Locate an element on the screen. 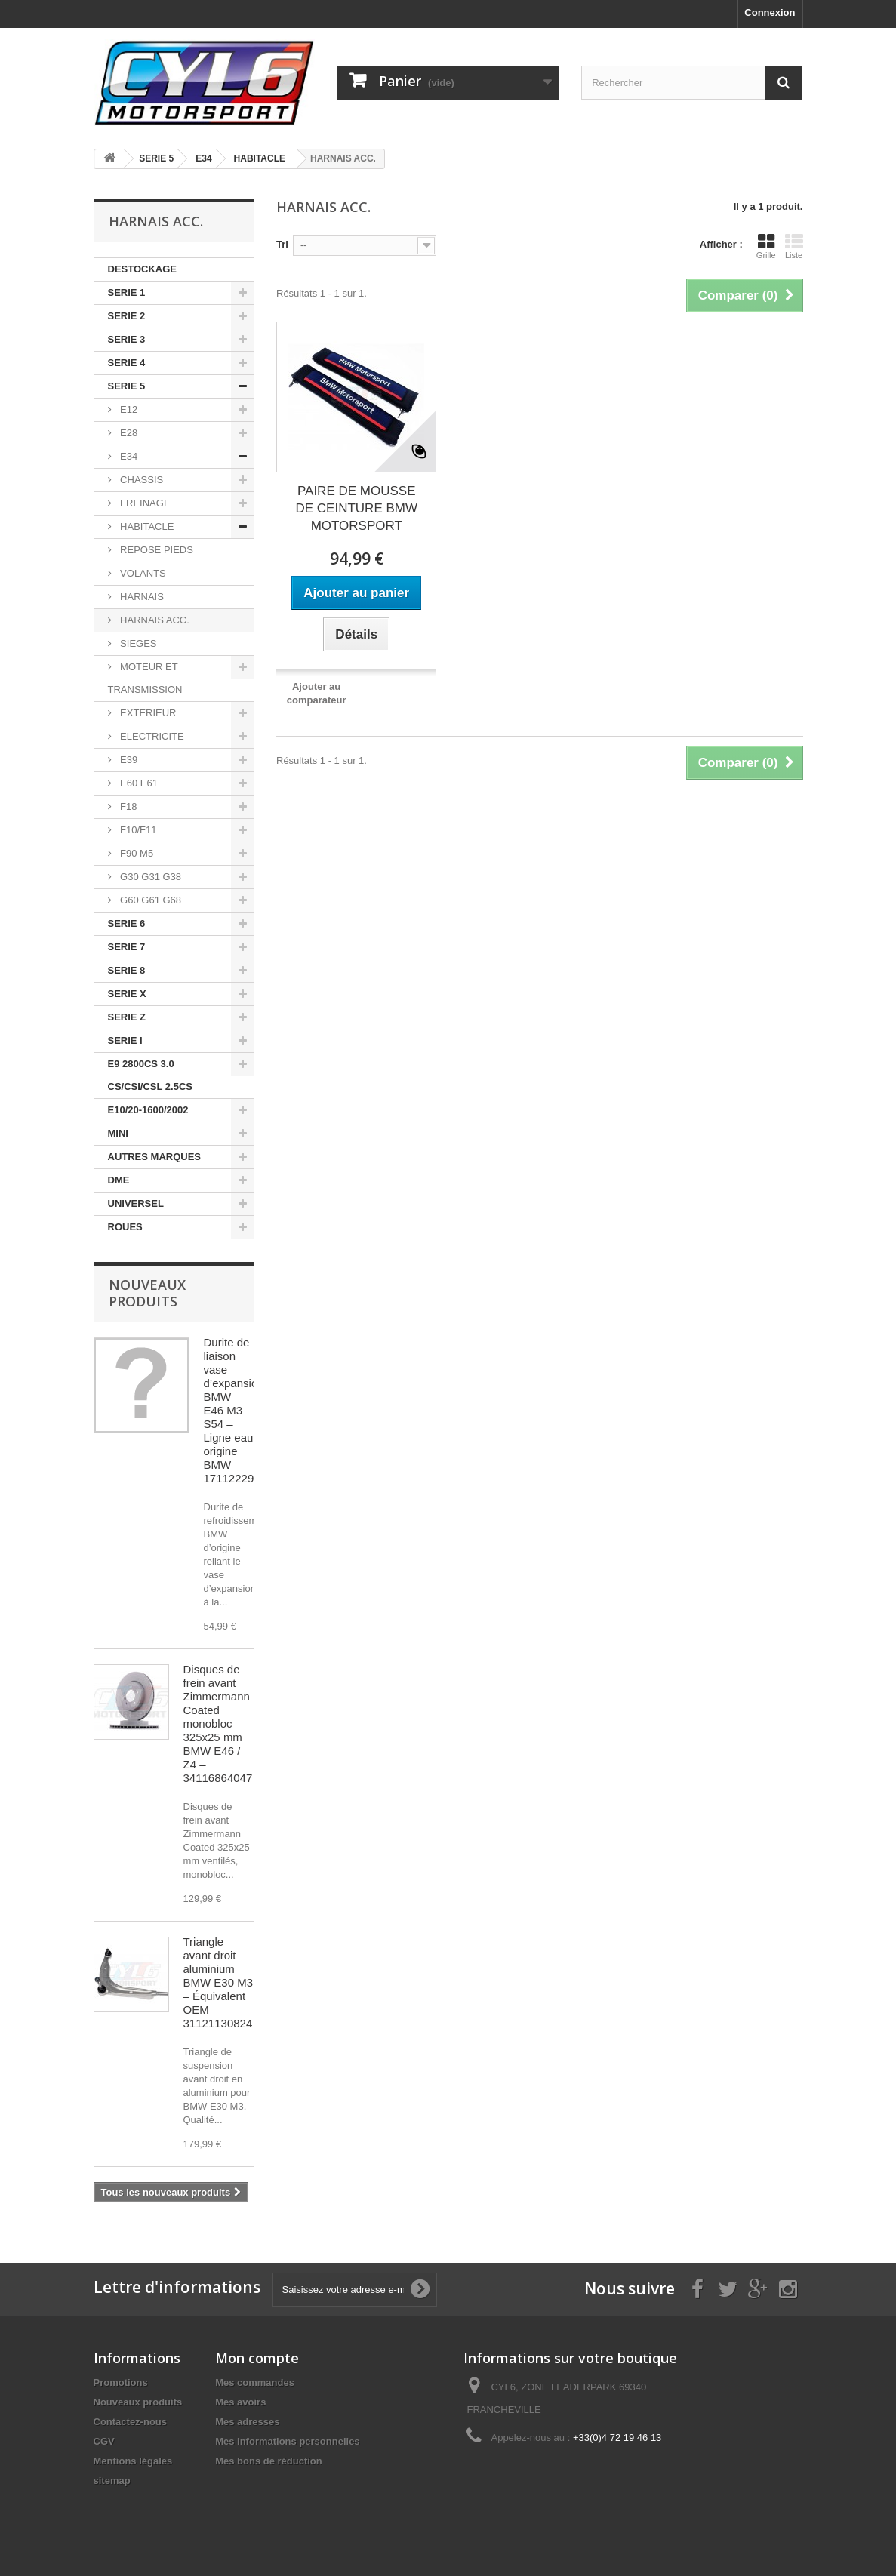 This screenshot has height=2576, width=896. UNIVERSEL is located at coordinates (136, 1203).